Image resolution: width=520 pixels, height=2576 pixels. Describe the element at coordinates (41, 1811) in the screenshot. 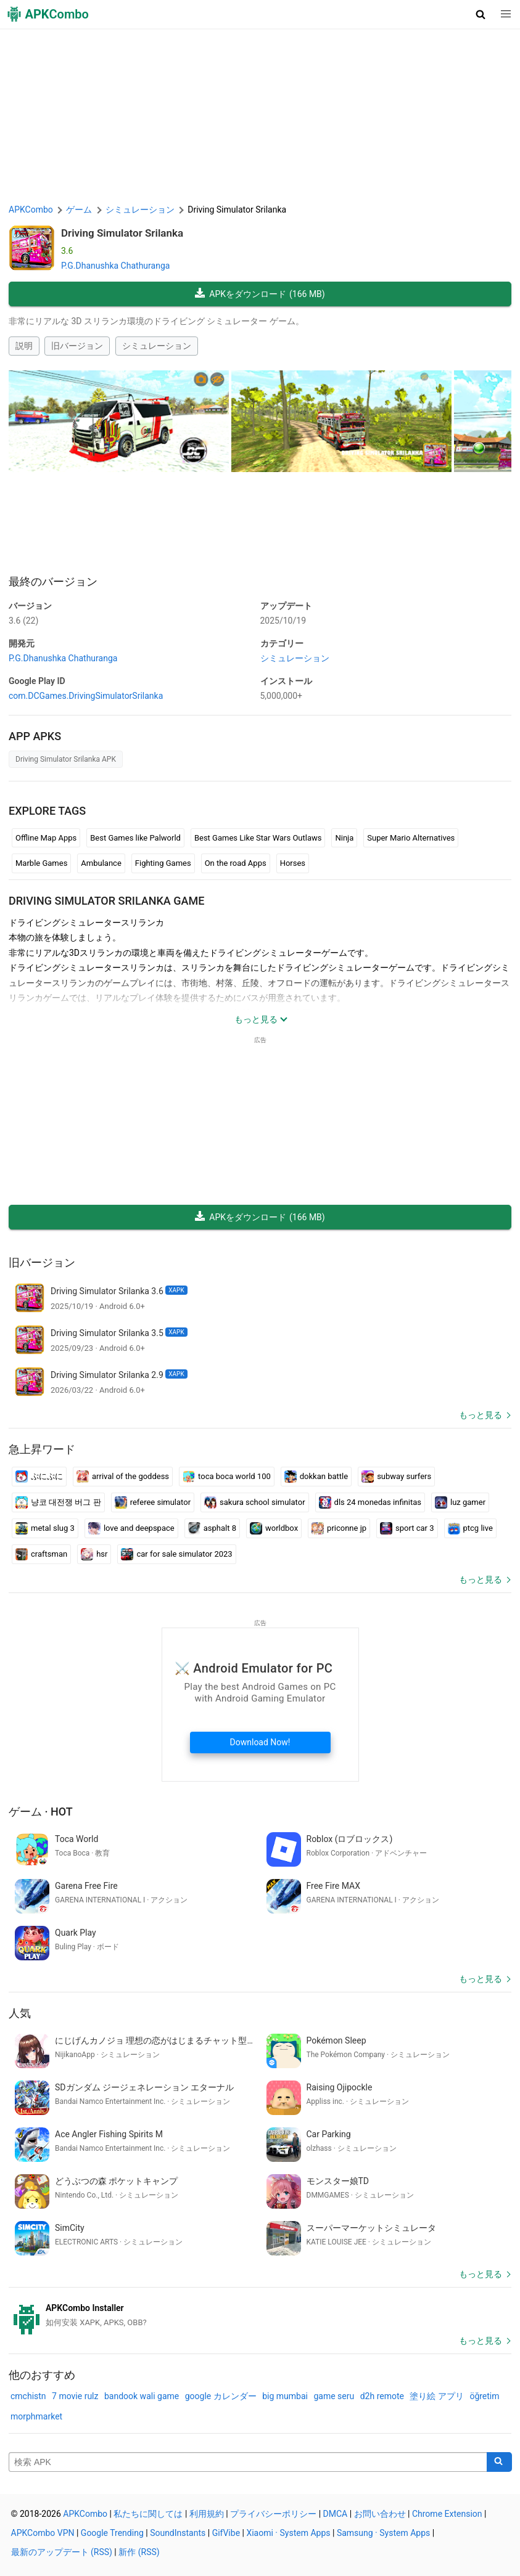

I see `ゲーム · Hot` at that location.